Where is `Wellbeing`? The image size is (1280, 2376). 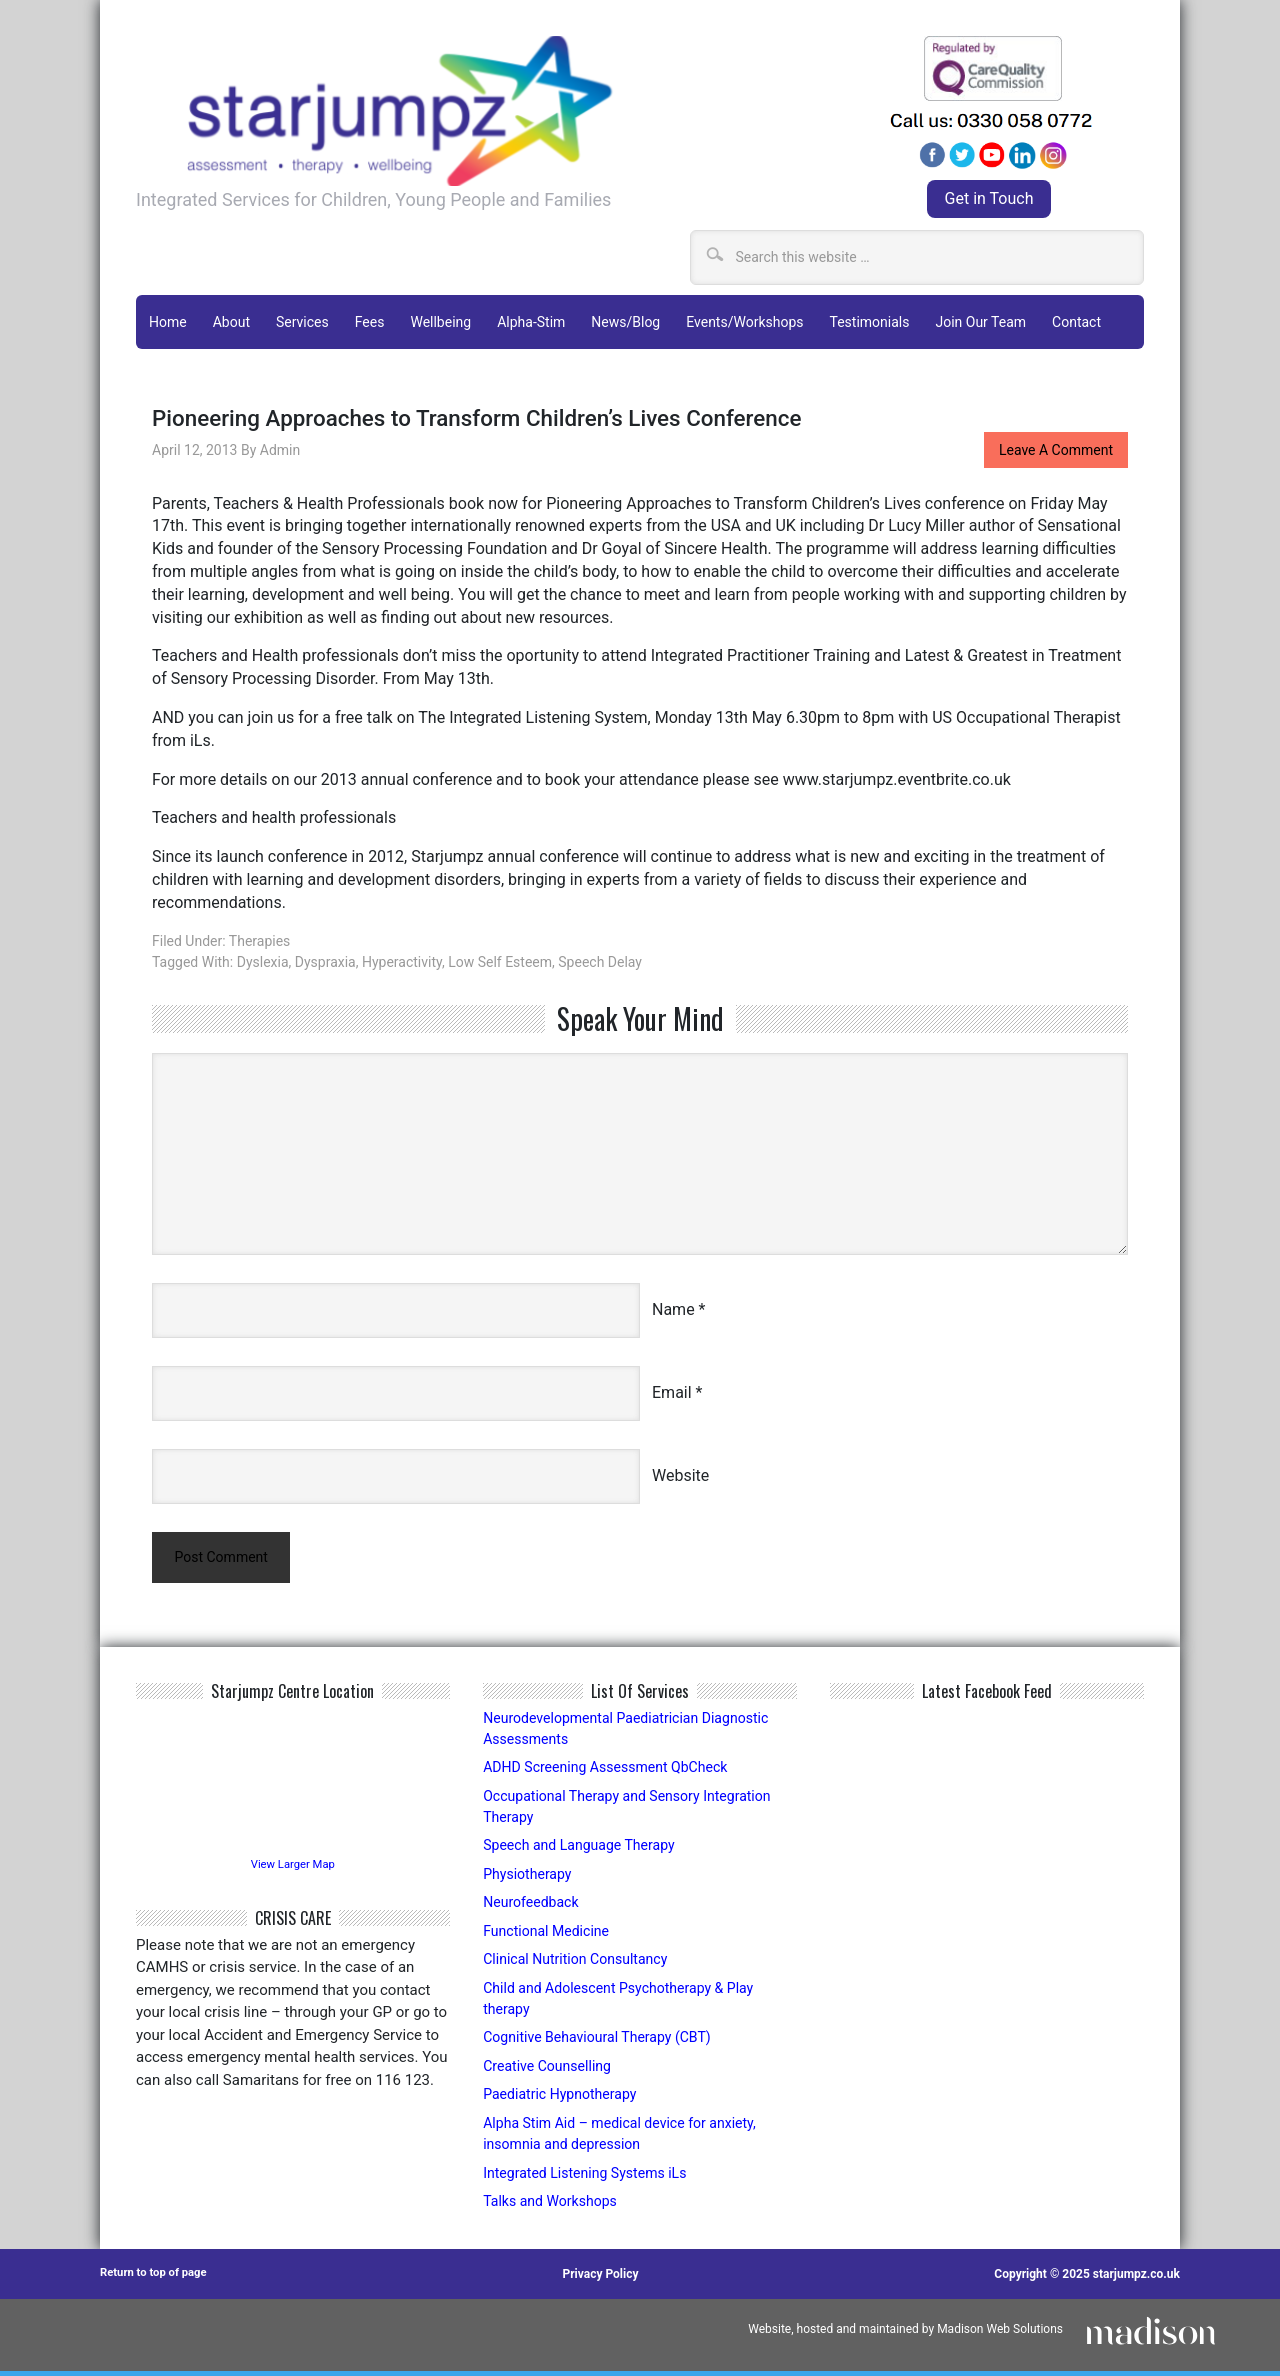 Wellbeing is located at coordinates (440, 321).